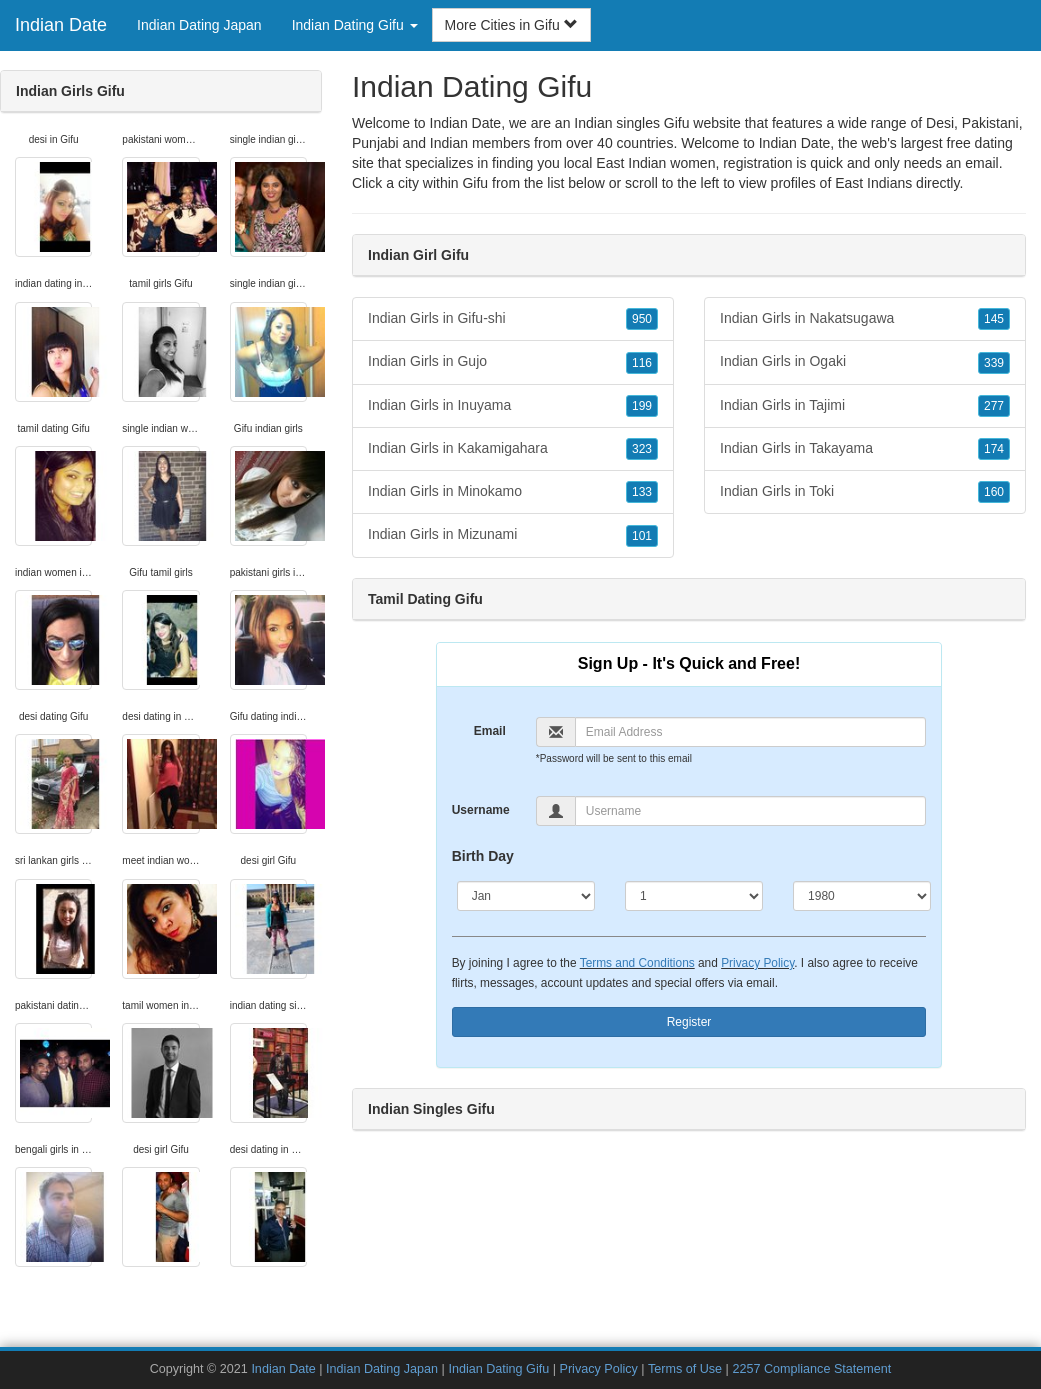 The width and height of the screenshot is (1041, 1389). Describe the element at coordinates (994, 449) in the screenshot. I see `174` at that location.